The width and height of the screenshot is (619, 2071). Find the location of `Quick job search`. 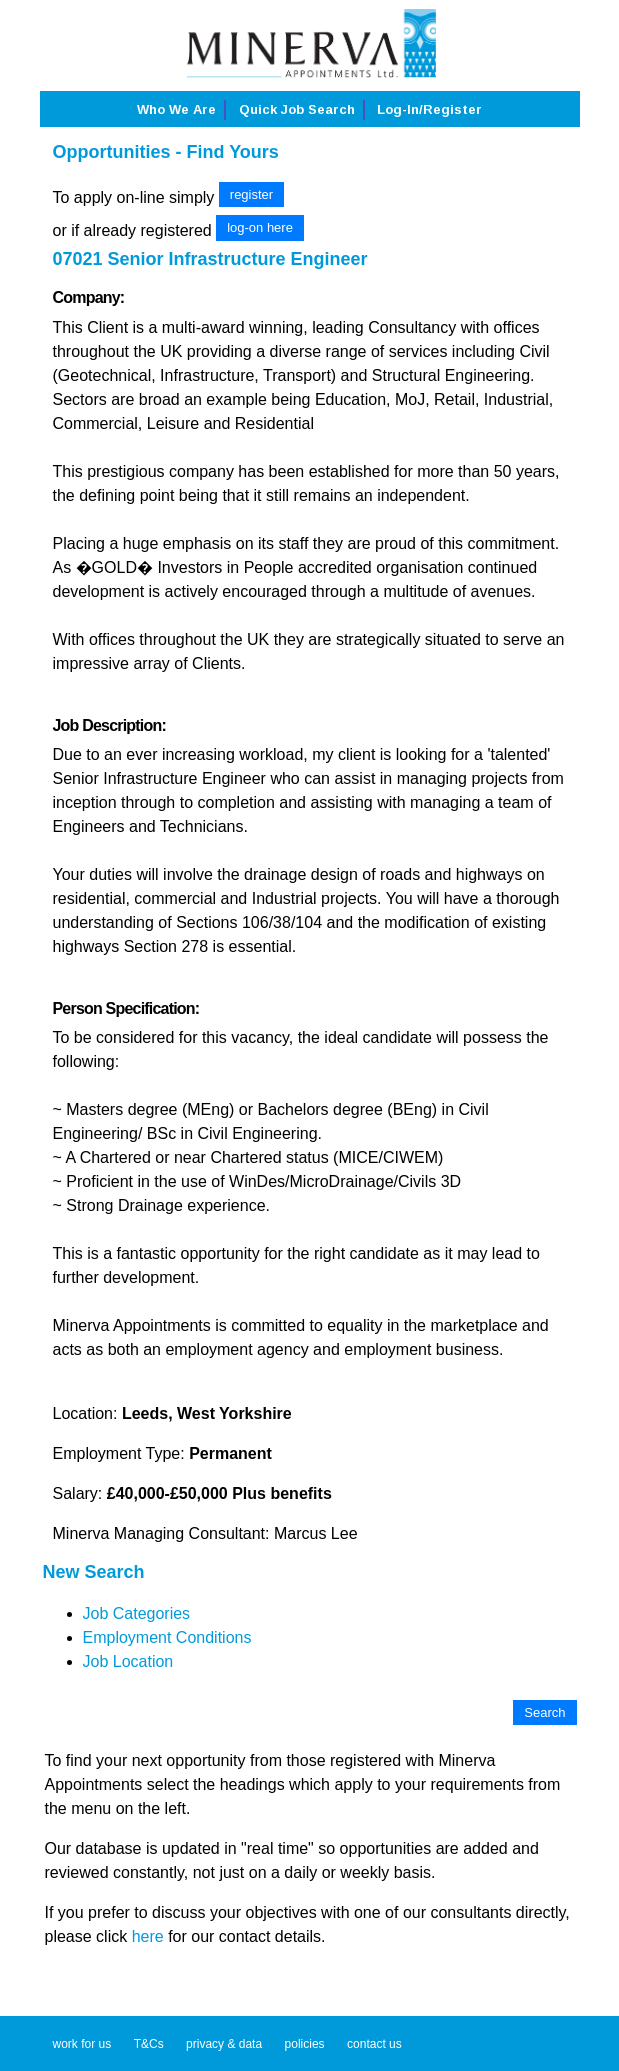

Quick job search is located at coordinates (297, 109).